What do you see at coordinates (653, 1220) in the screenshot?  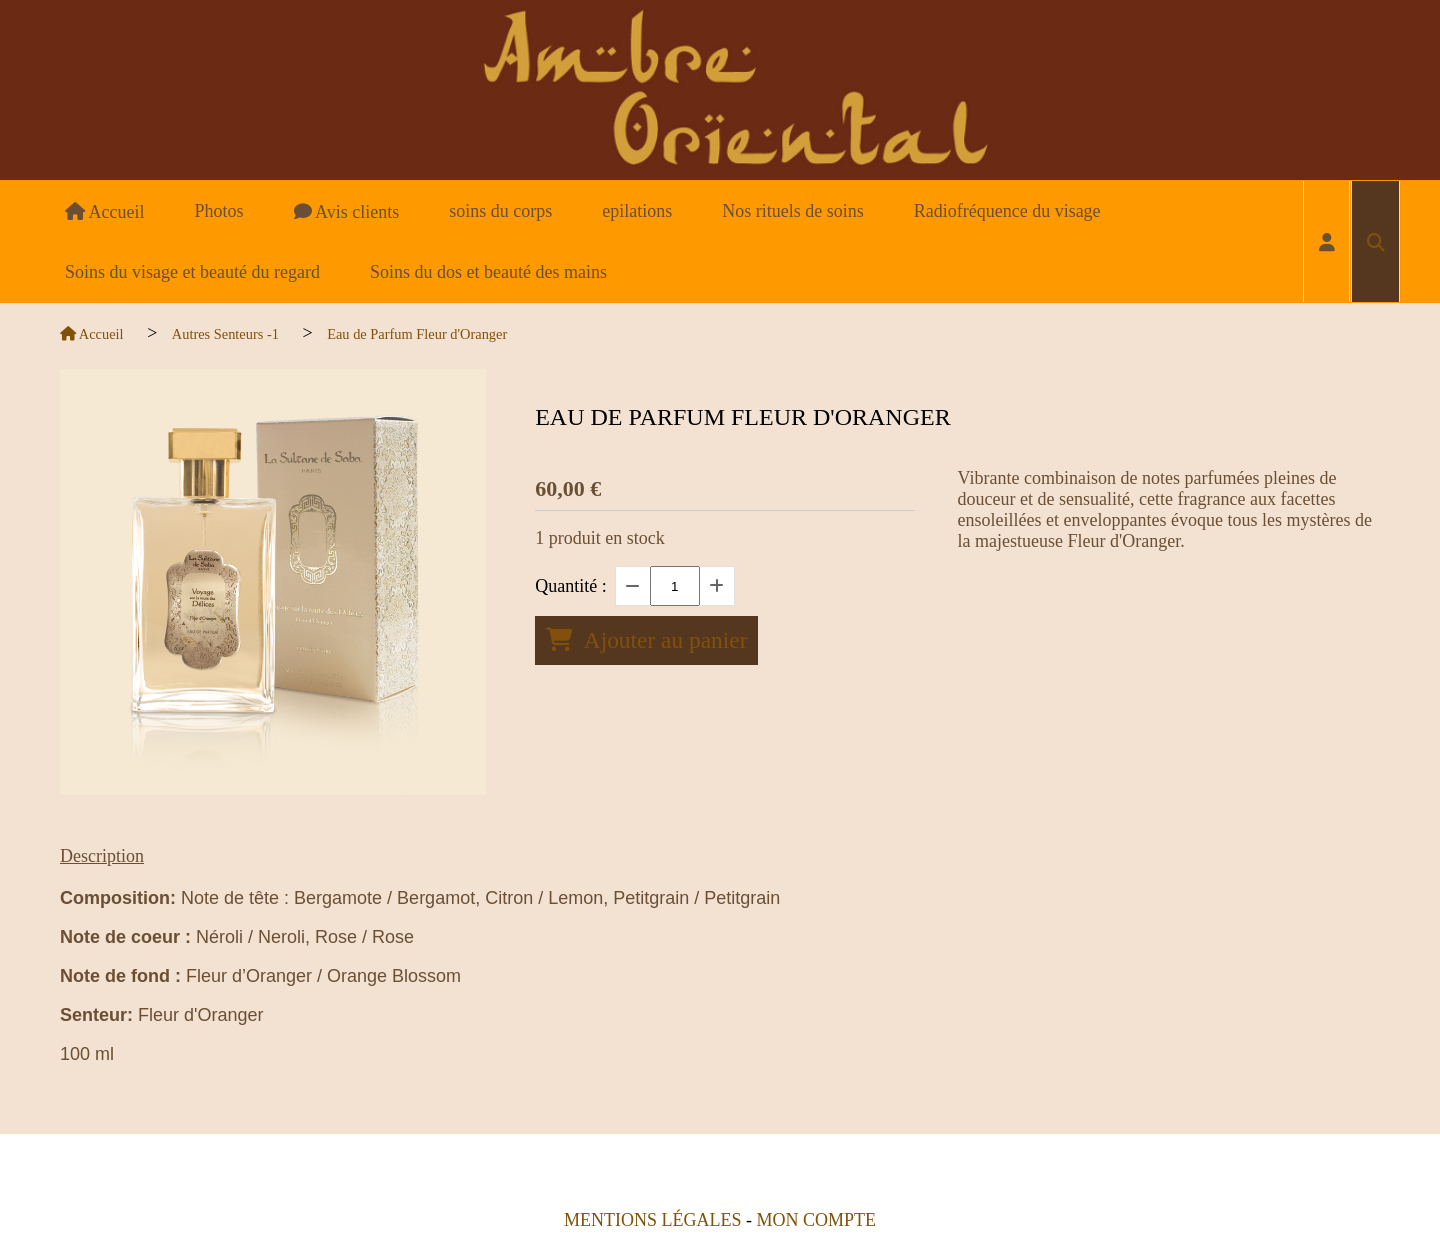 I see `Mentions Légales` at bounding box center [653, 1220].